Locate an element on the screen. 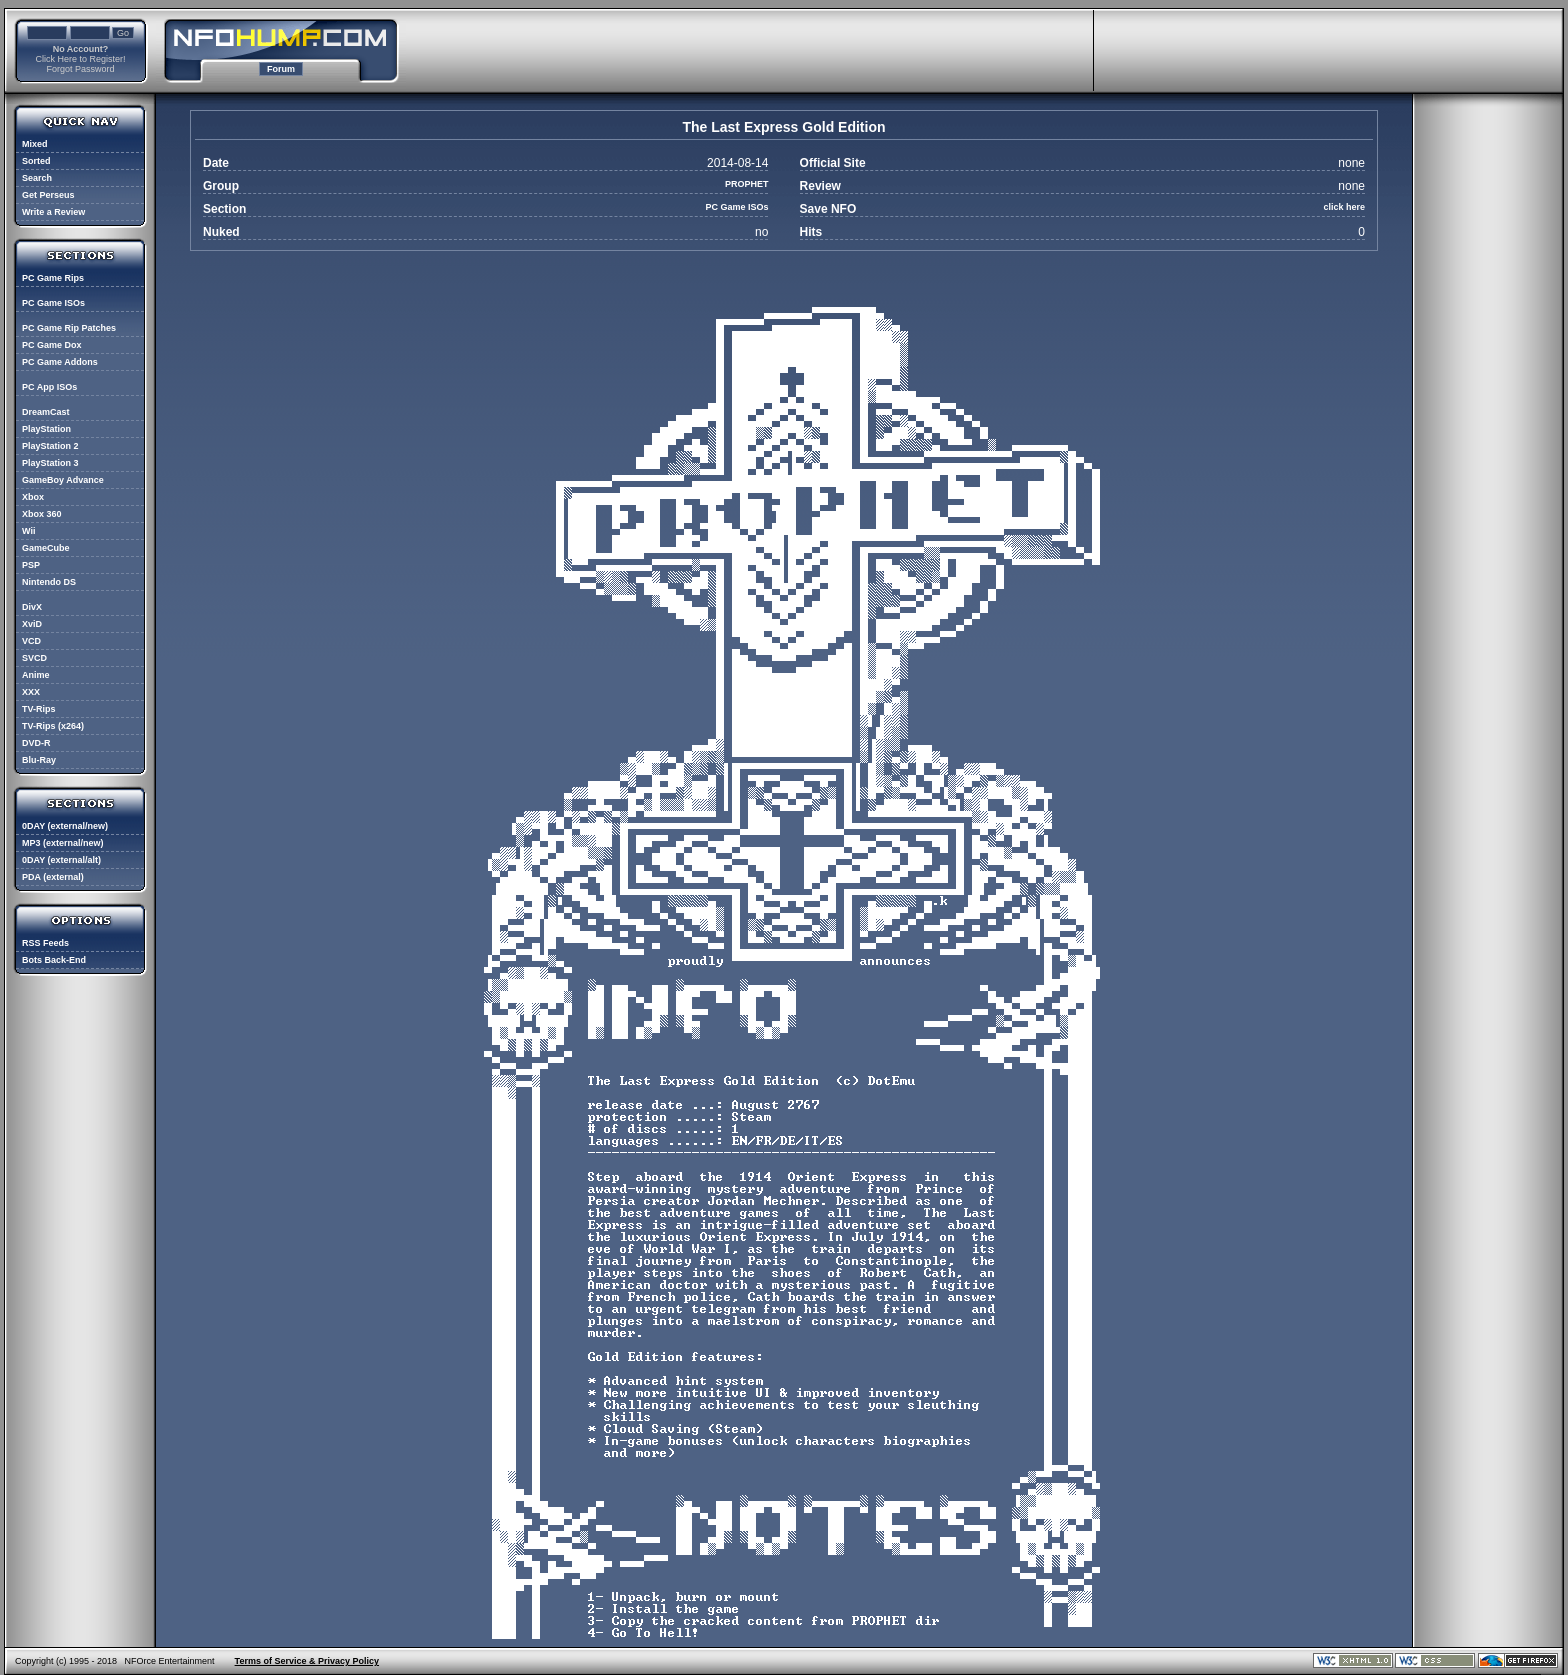 The image size is (1568, 1675). DivX is located at coordinates (32, 607).